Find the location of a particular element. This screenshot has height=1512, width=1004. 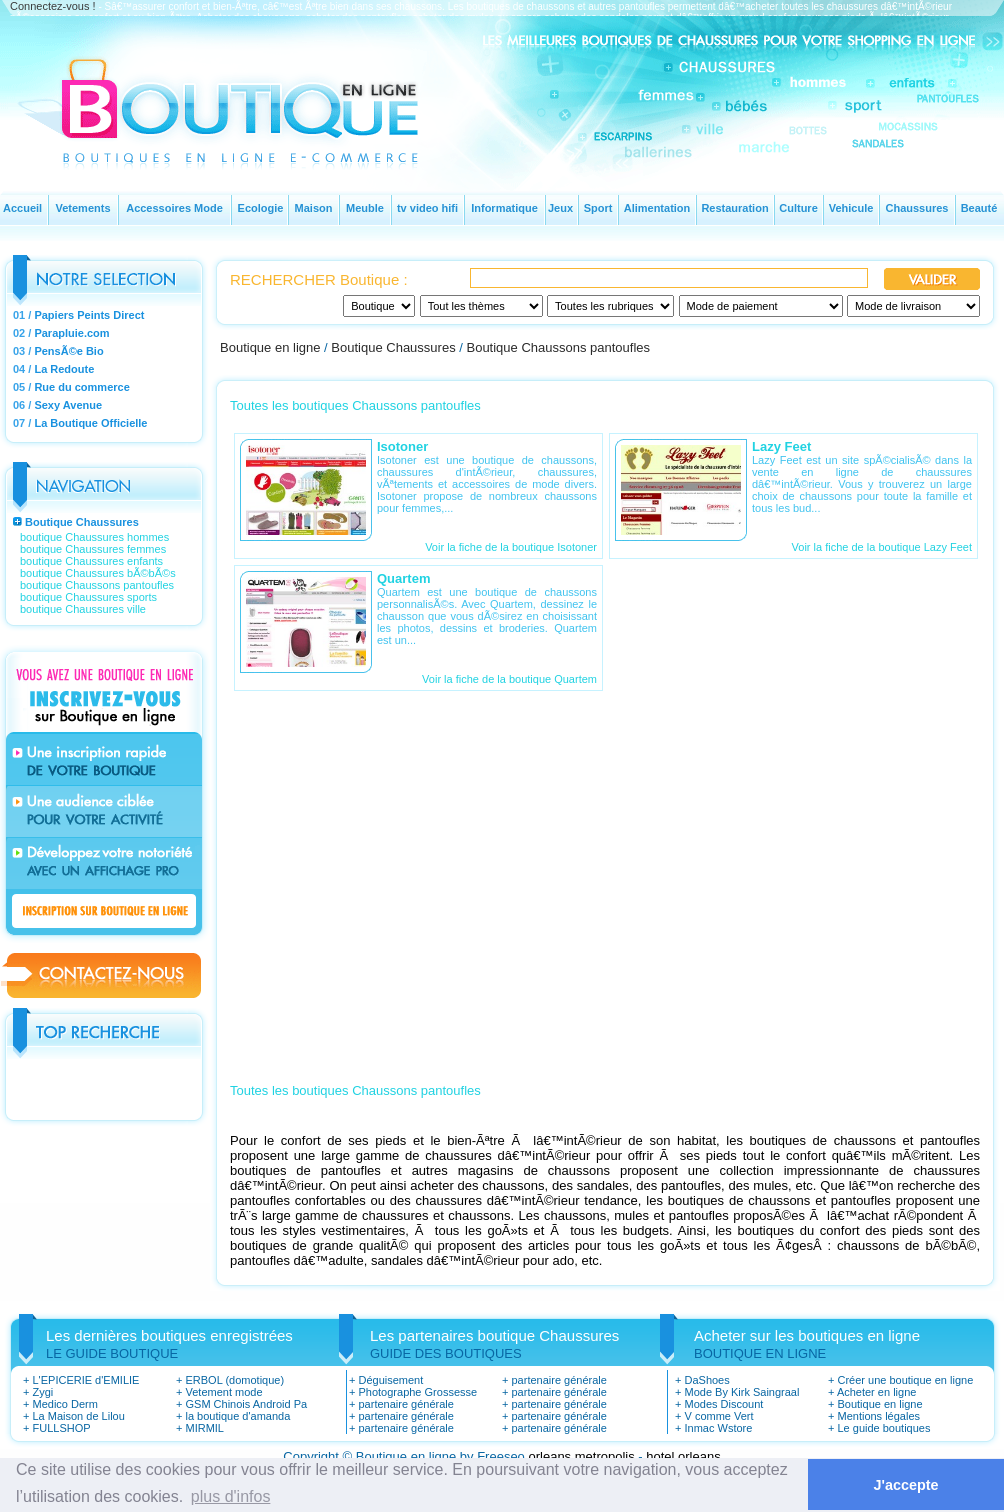

boutique Chaussures enfants is located at coordinates (91, 561).